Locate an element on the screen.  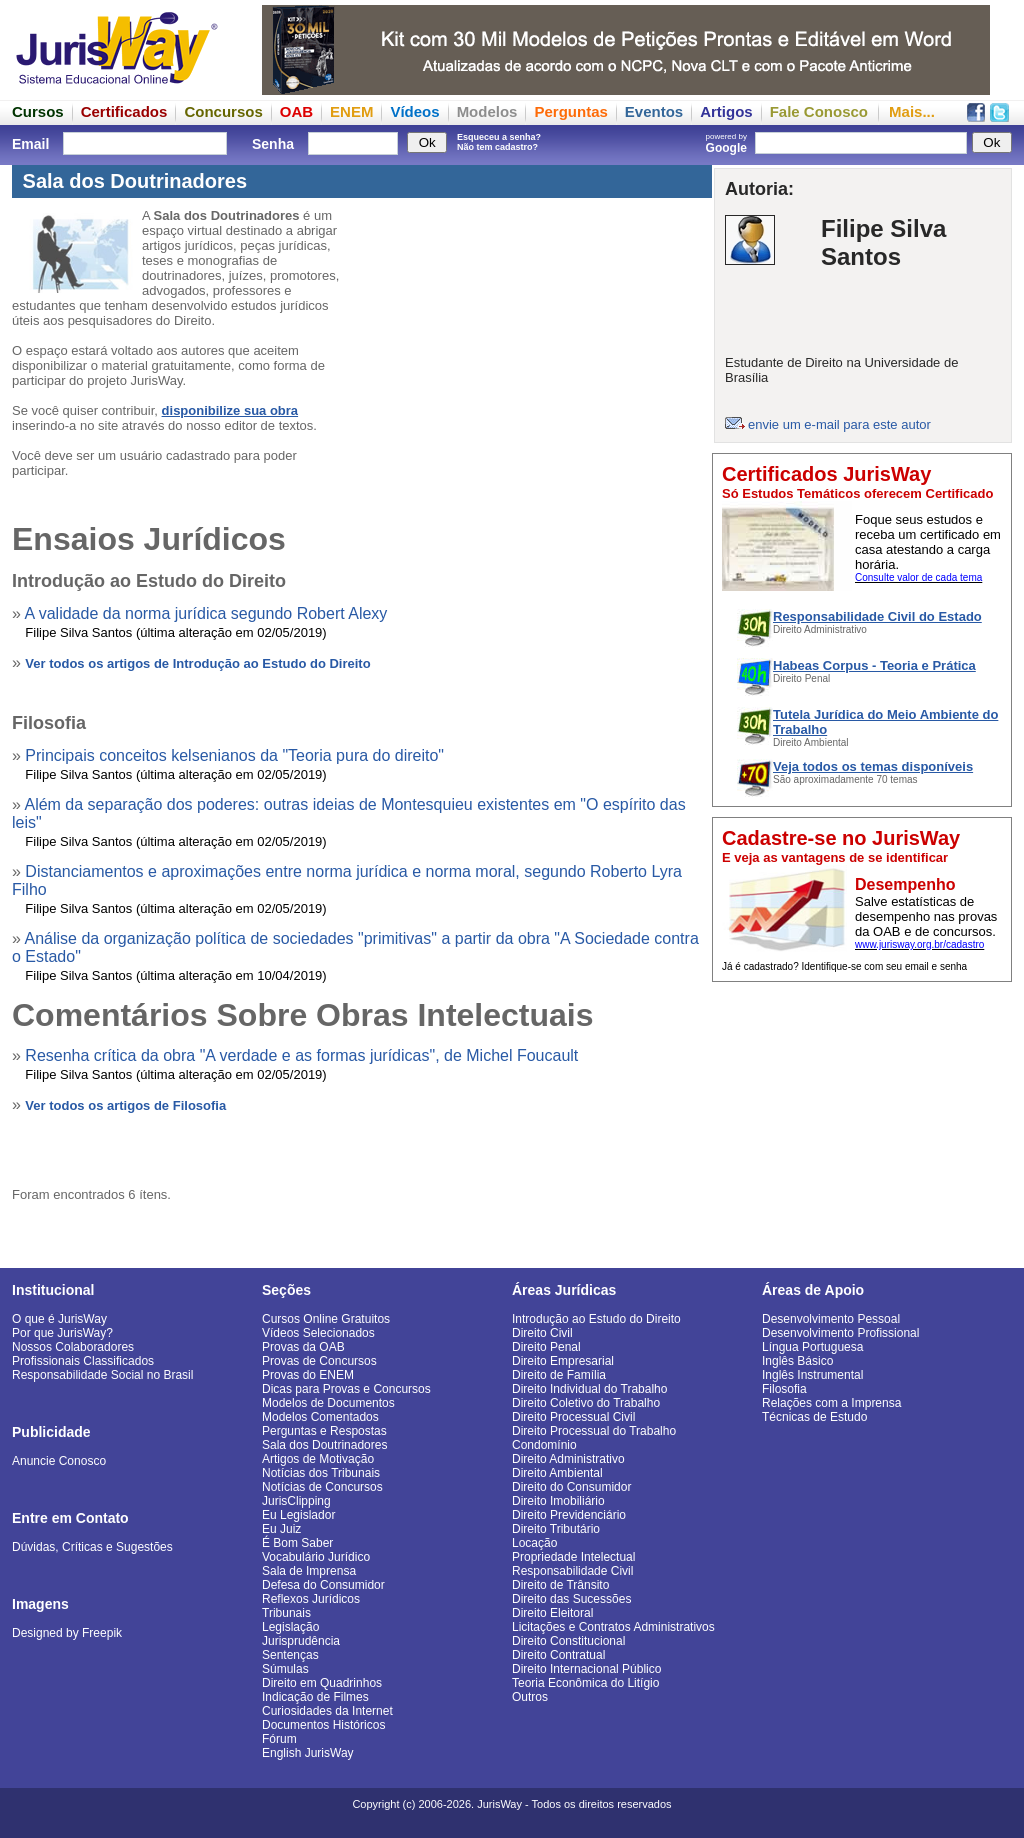
Notícias dos Tribunais is located at coordinates (321, 1473).